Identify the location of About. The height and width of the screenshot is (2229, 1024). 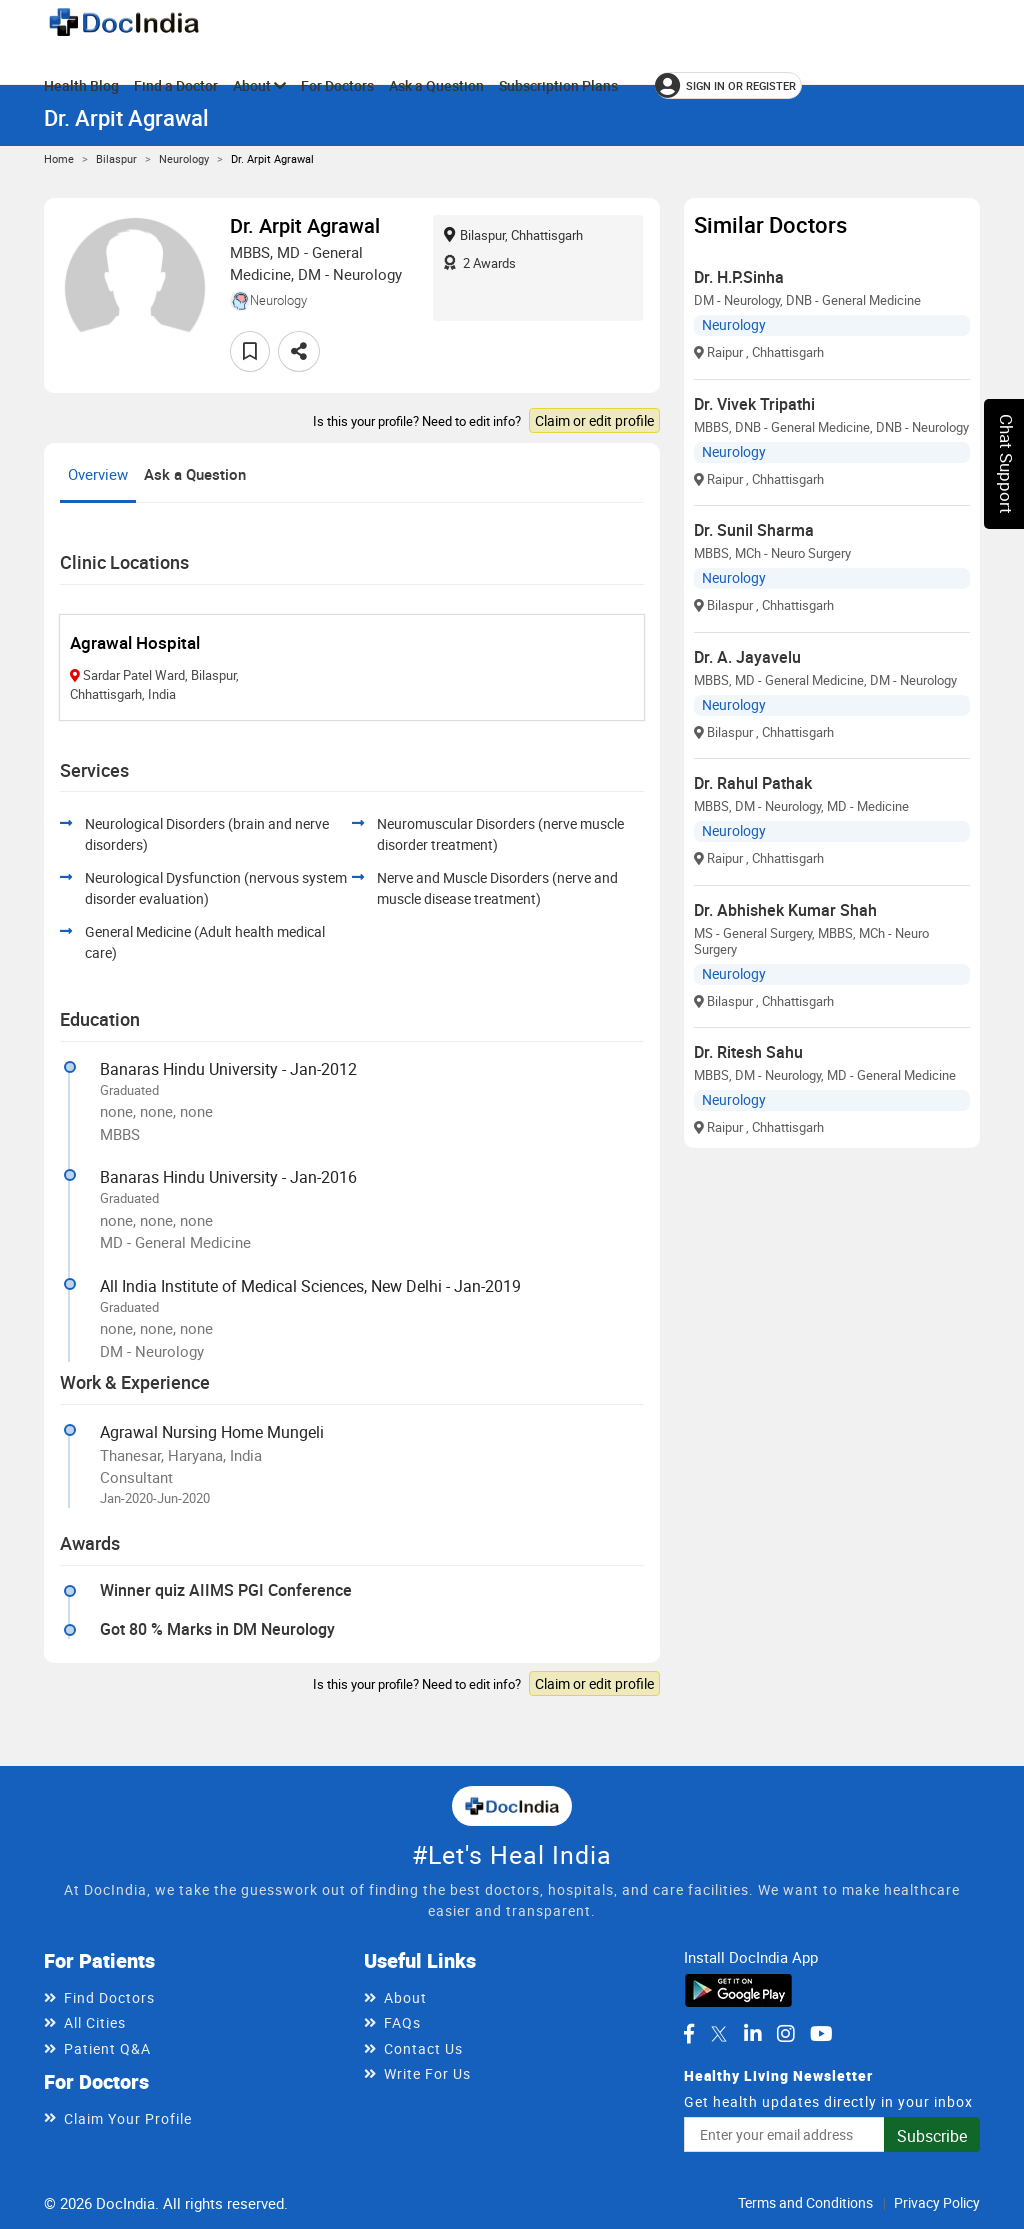
(259, 85).